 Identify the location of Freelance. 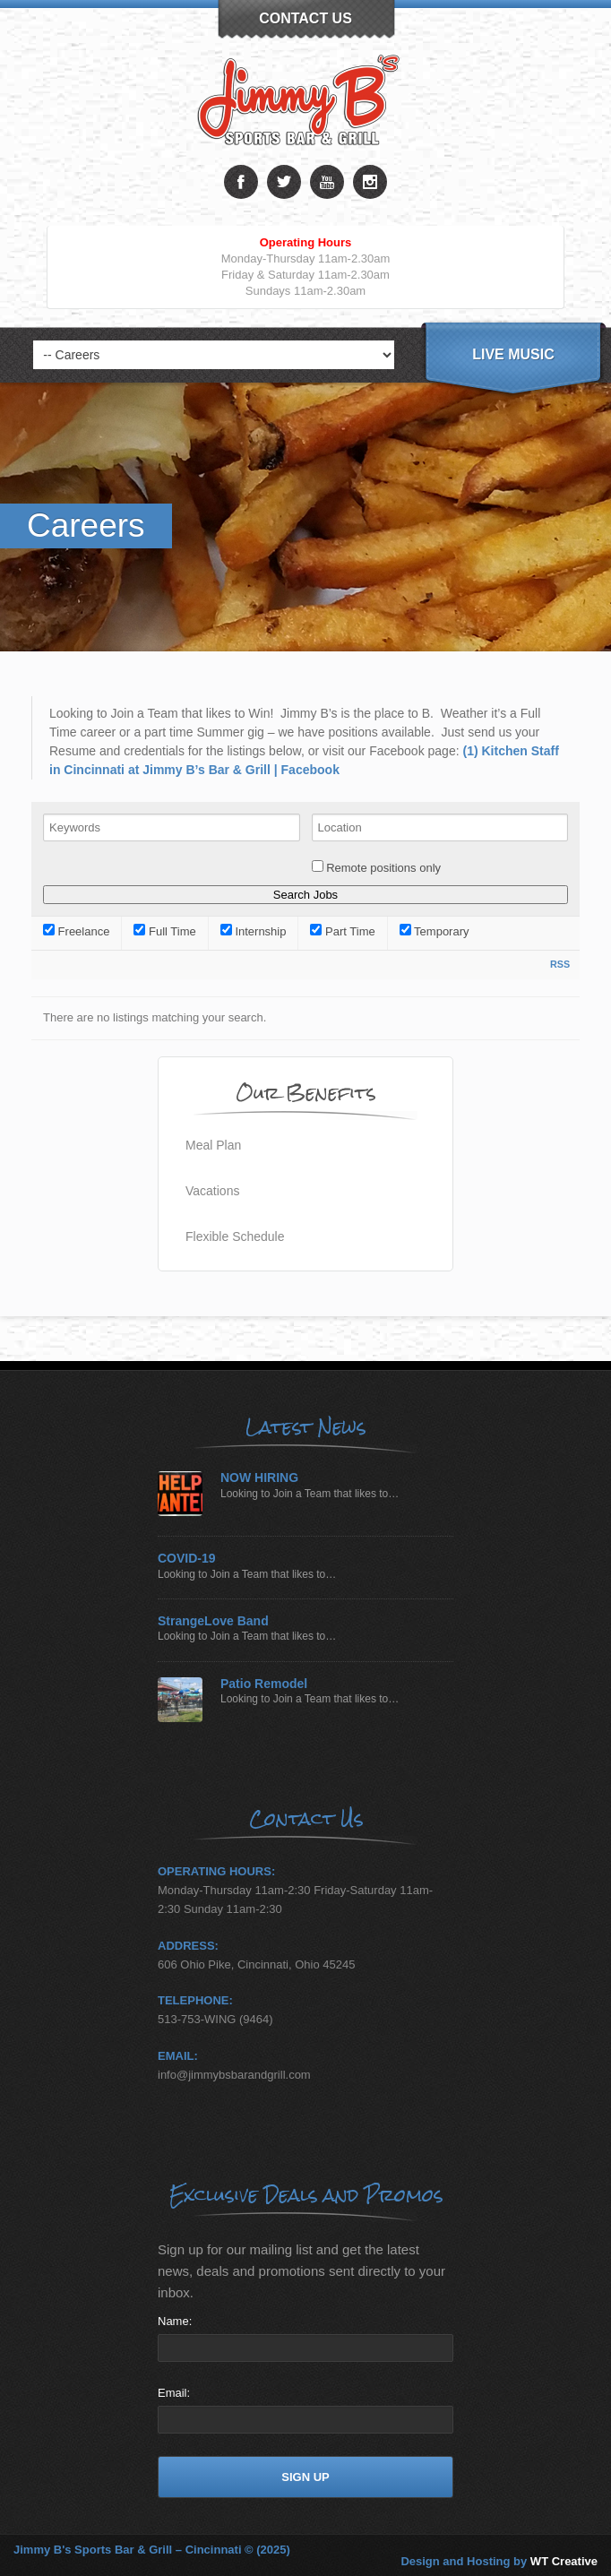
(76, 931).